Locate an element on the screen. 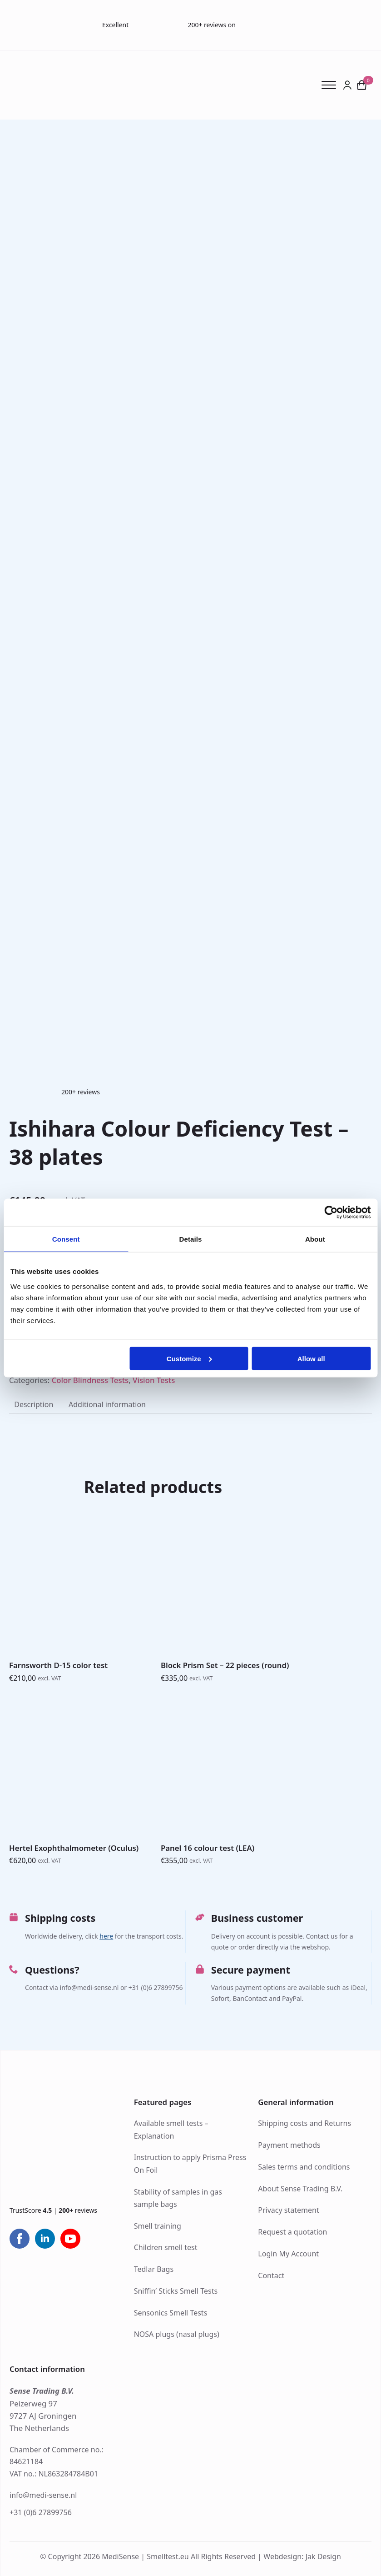 The height and width of the screenshot is (2576, 381). here is located at coordinates (106, 1936).